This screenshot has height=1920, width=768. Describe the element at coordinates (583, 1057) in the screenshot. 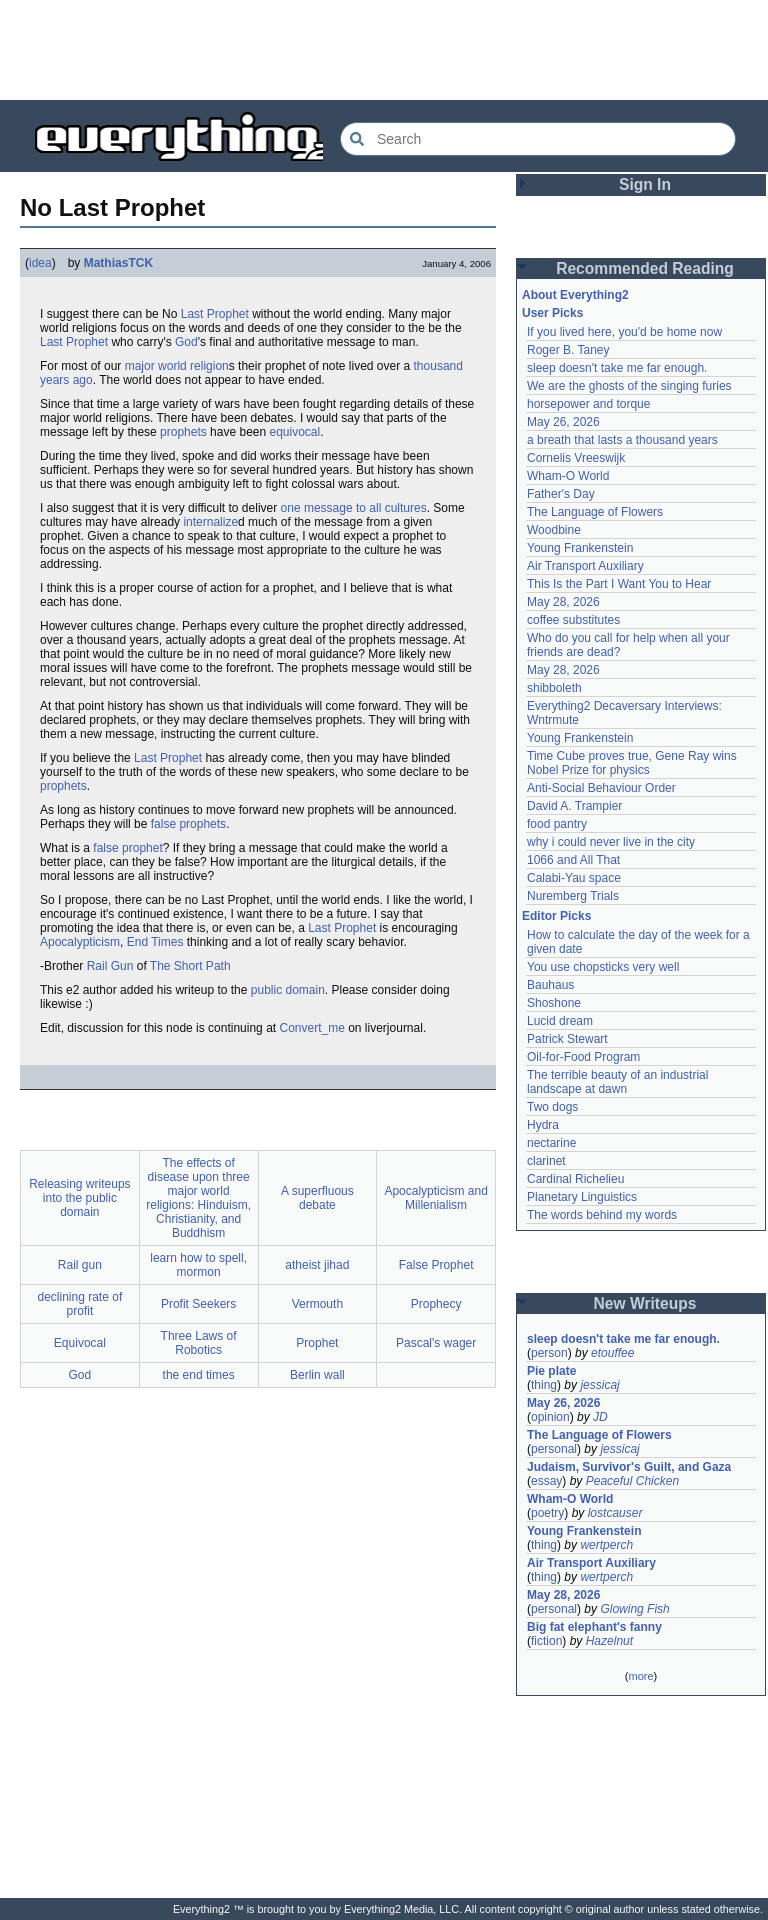

I see `Oil-for-Food Program` at that location.